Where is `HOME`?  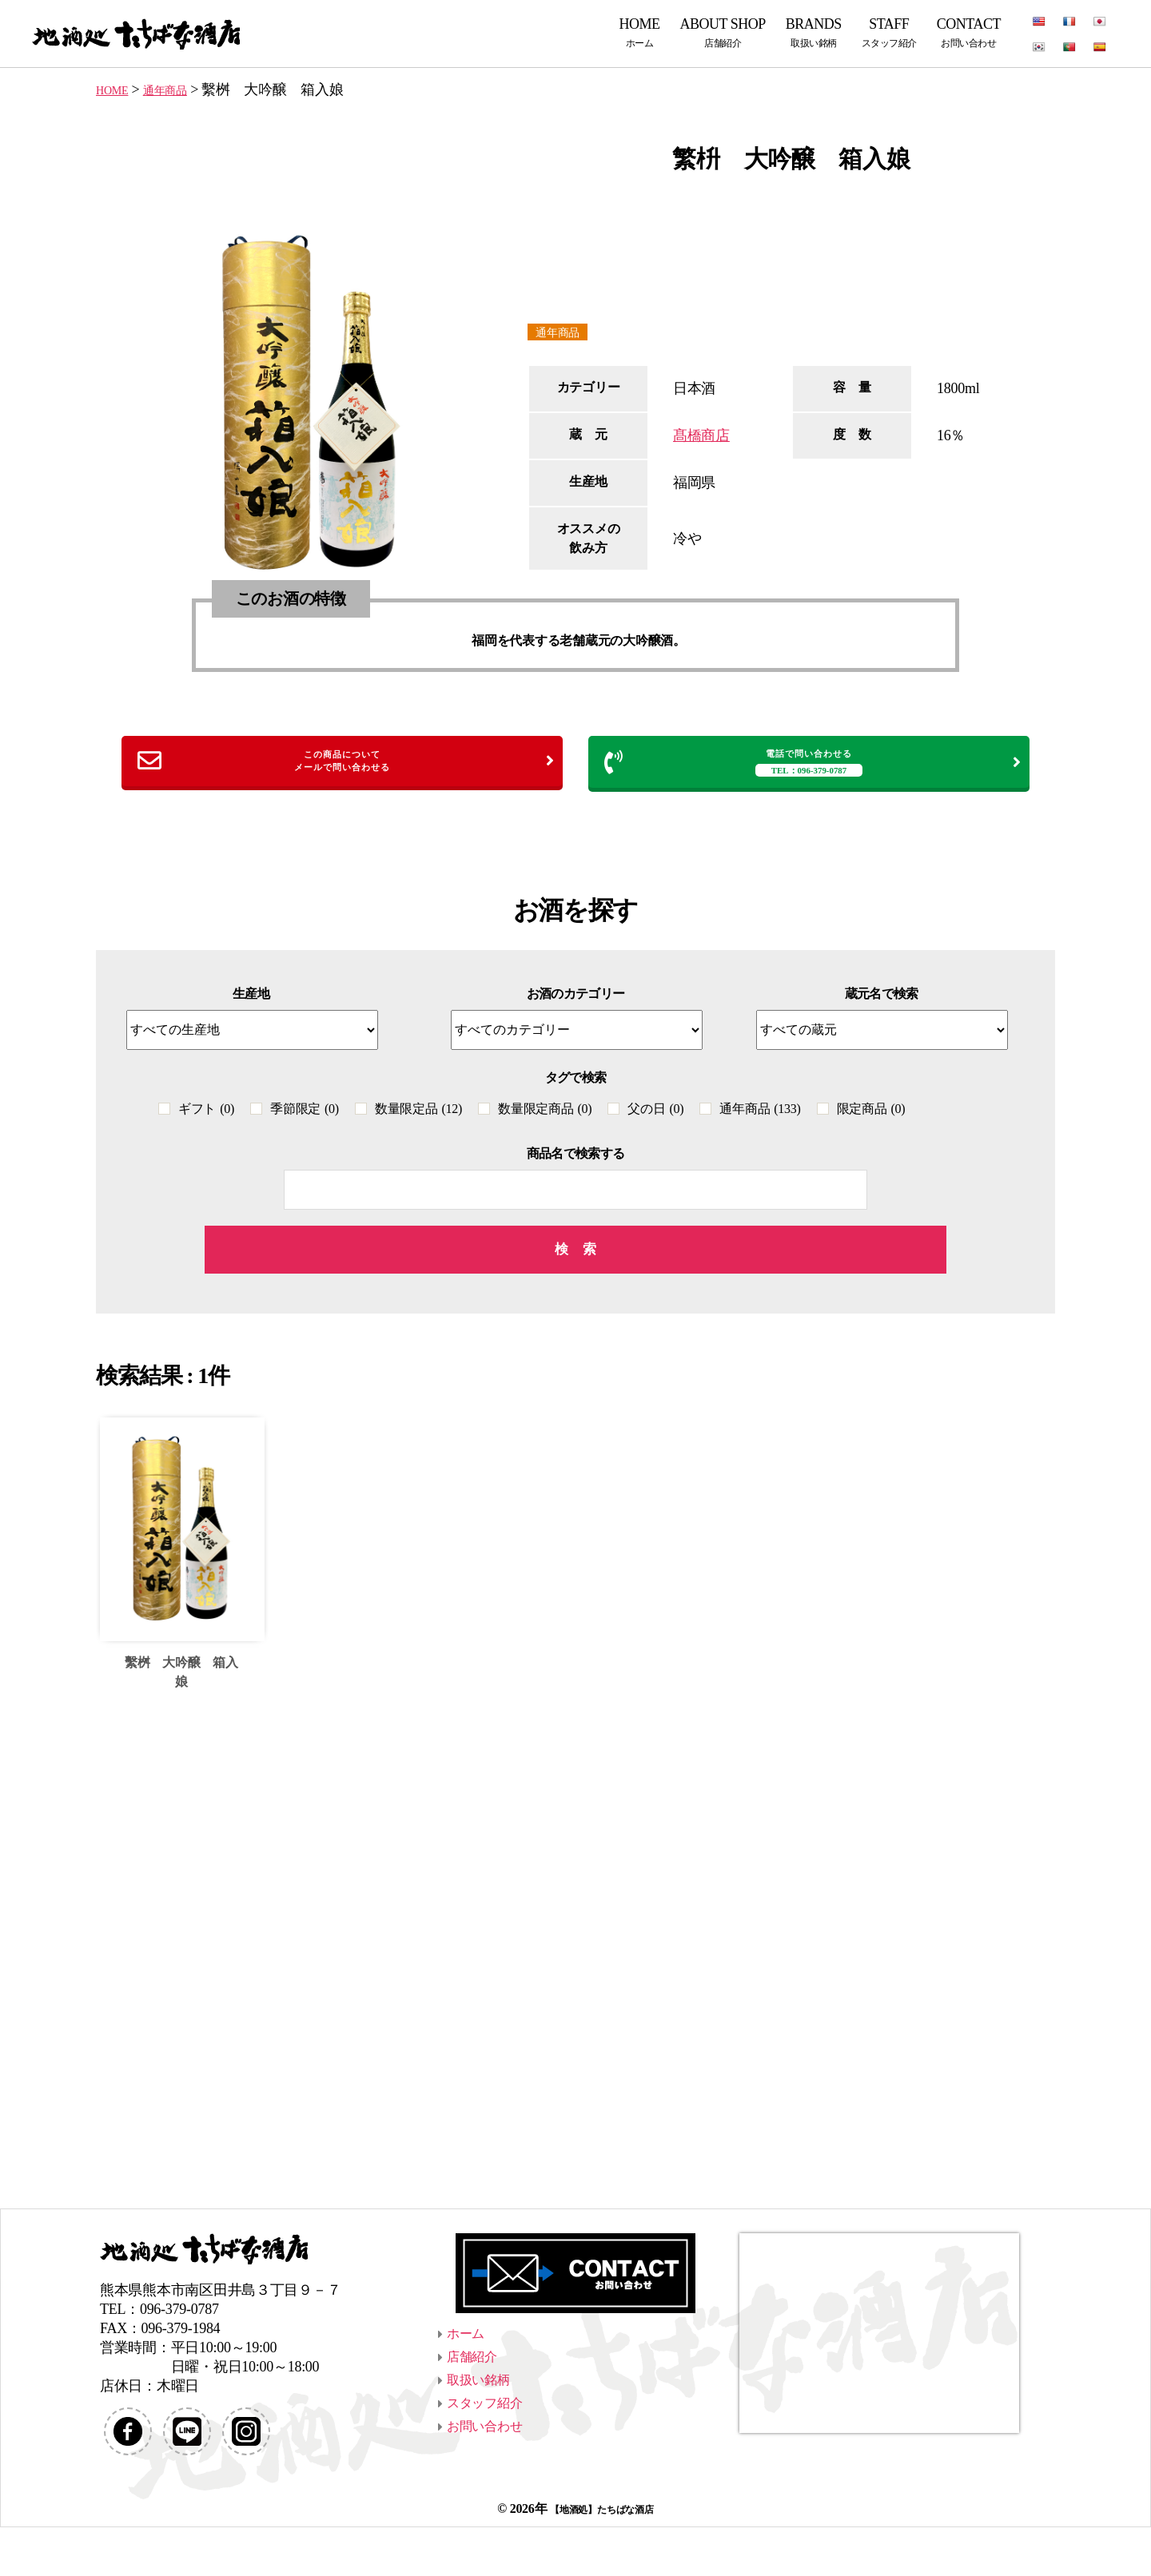
HOME is located at coordinates (639, 32).